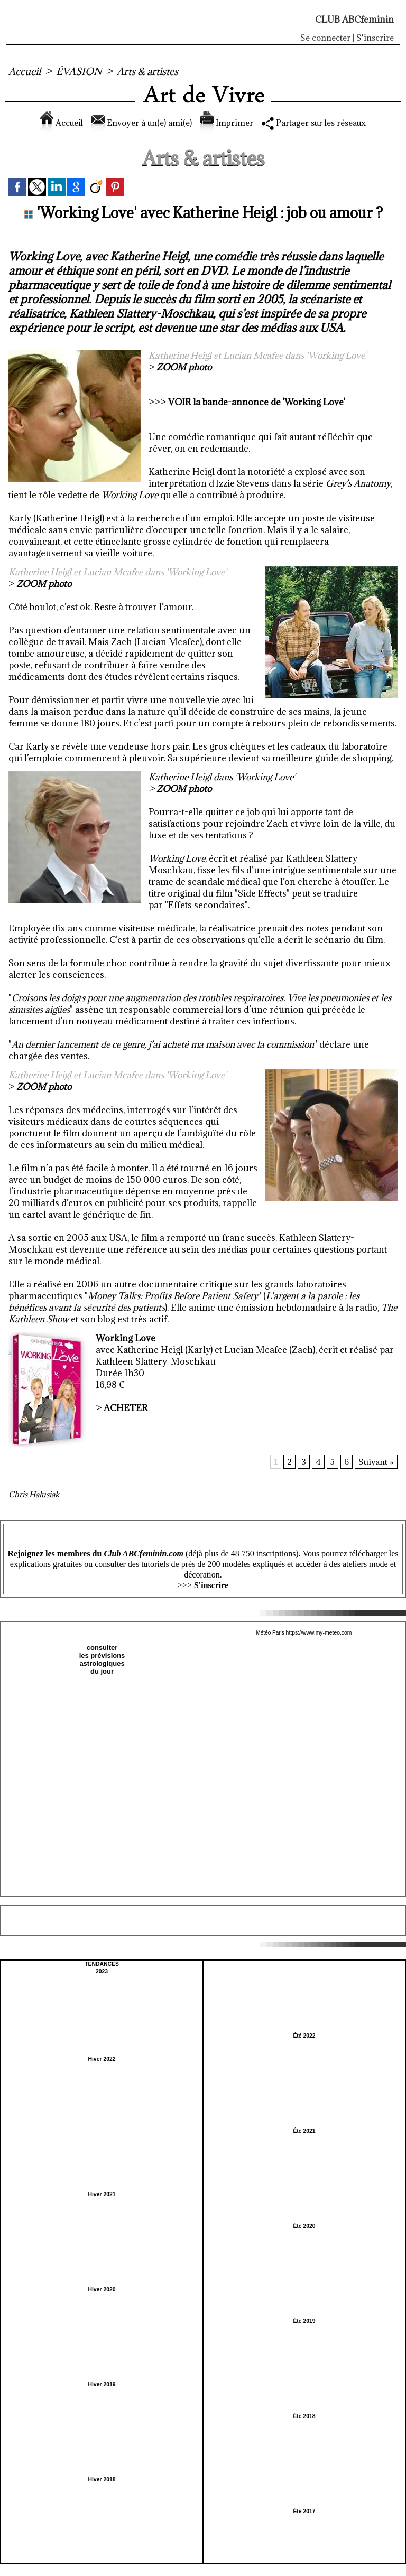 The height and width of the screenshot is (2576, 406). Describe the element at coordinates (375, 37) in the screenshot. I see `S'inscrire` at that location.